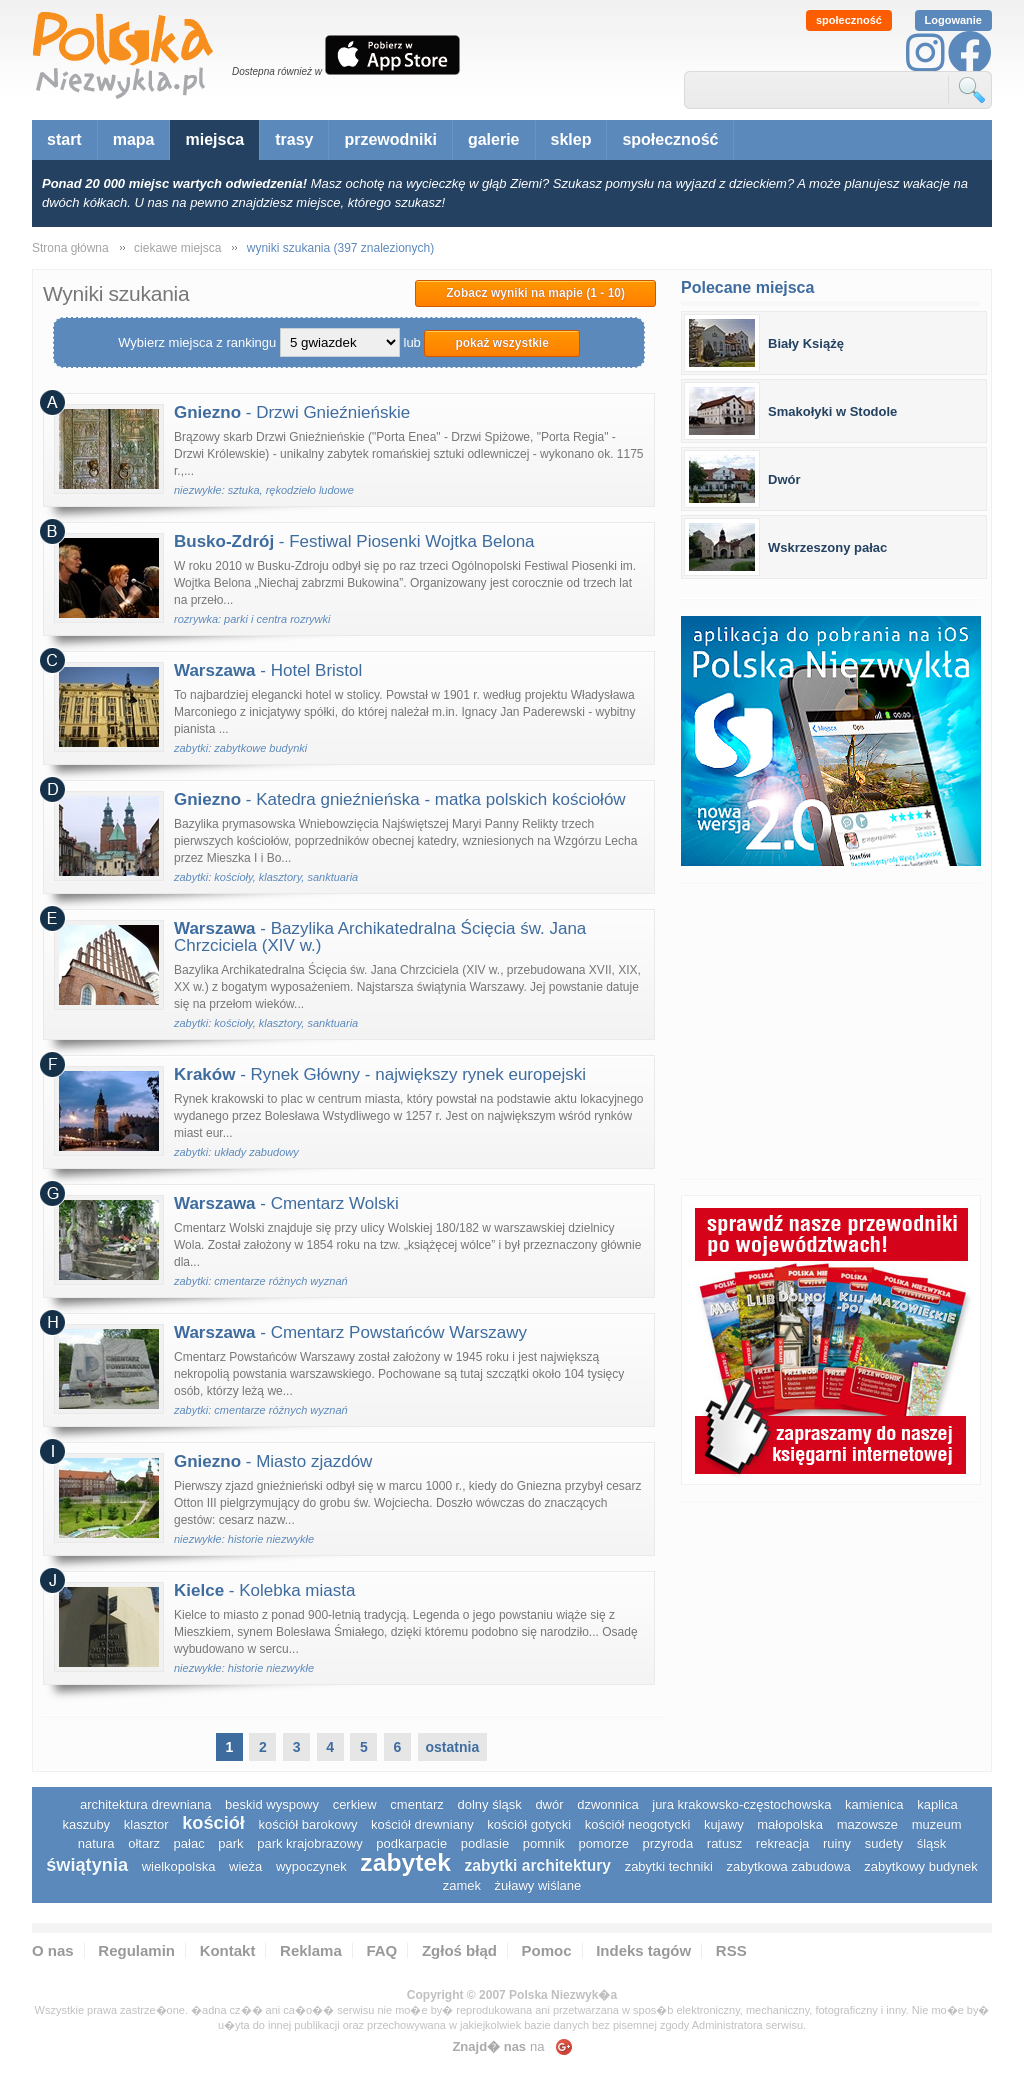 This screenshot has height=2085, width=1024. Describe the element at coordinates (827, 547) in the screenshot. I see `Wskrzeszony pałac` at that location.